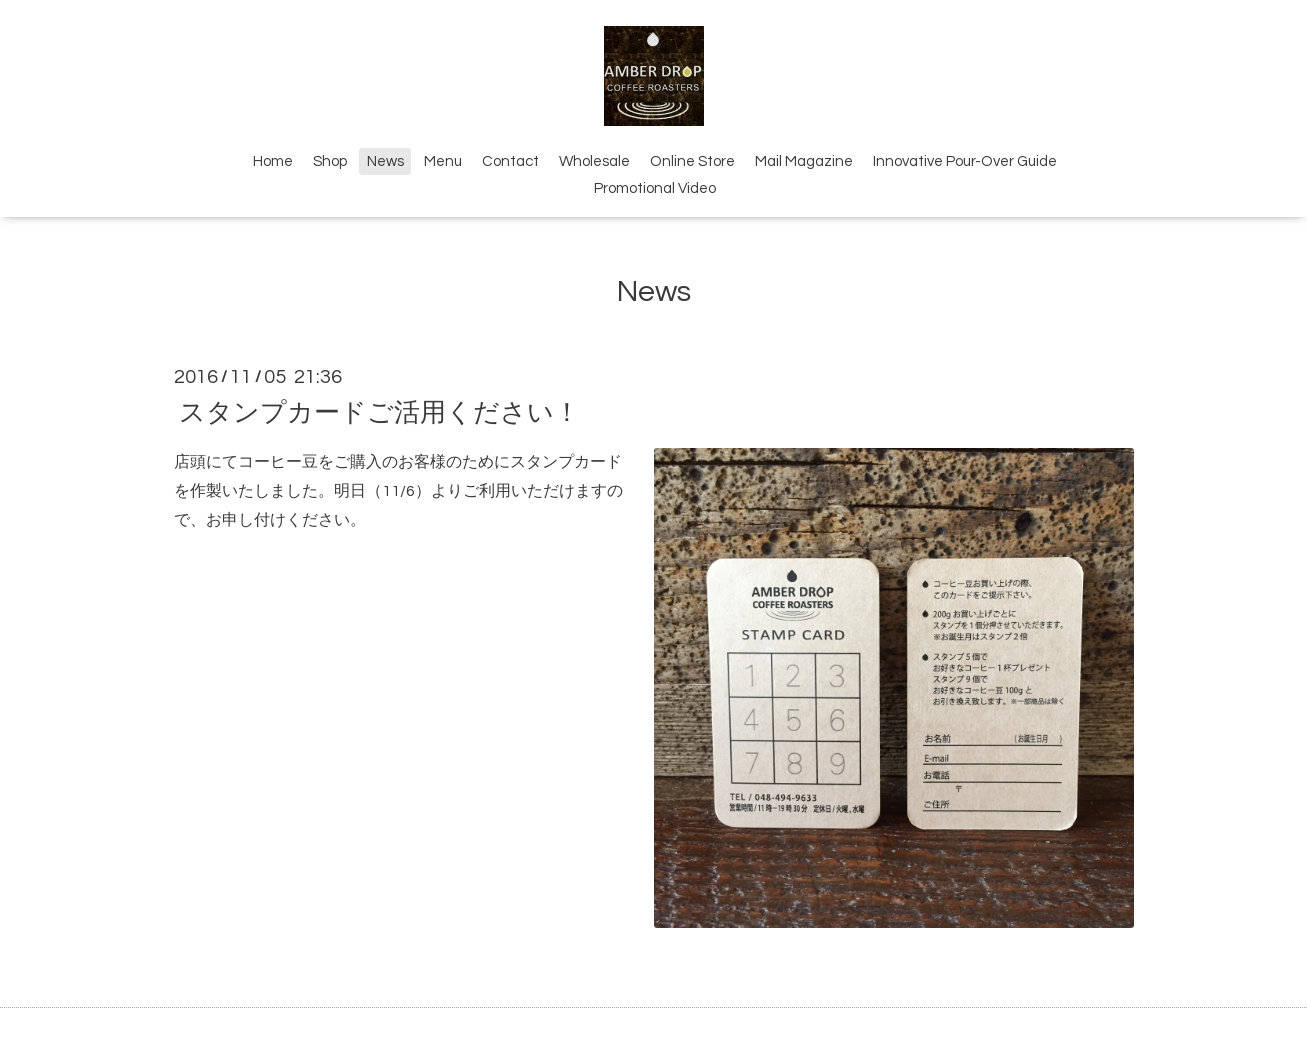 The image size is (1307, 1048). What do you see at coordinates (273, 161) in the screenshot?
I see `Home` at bounding box center [273, 161].